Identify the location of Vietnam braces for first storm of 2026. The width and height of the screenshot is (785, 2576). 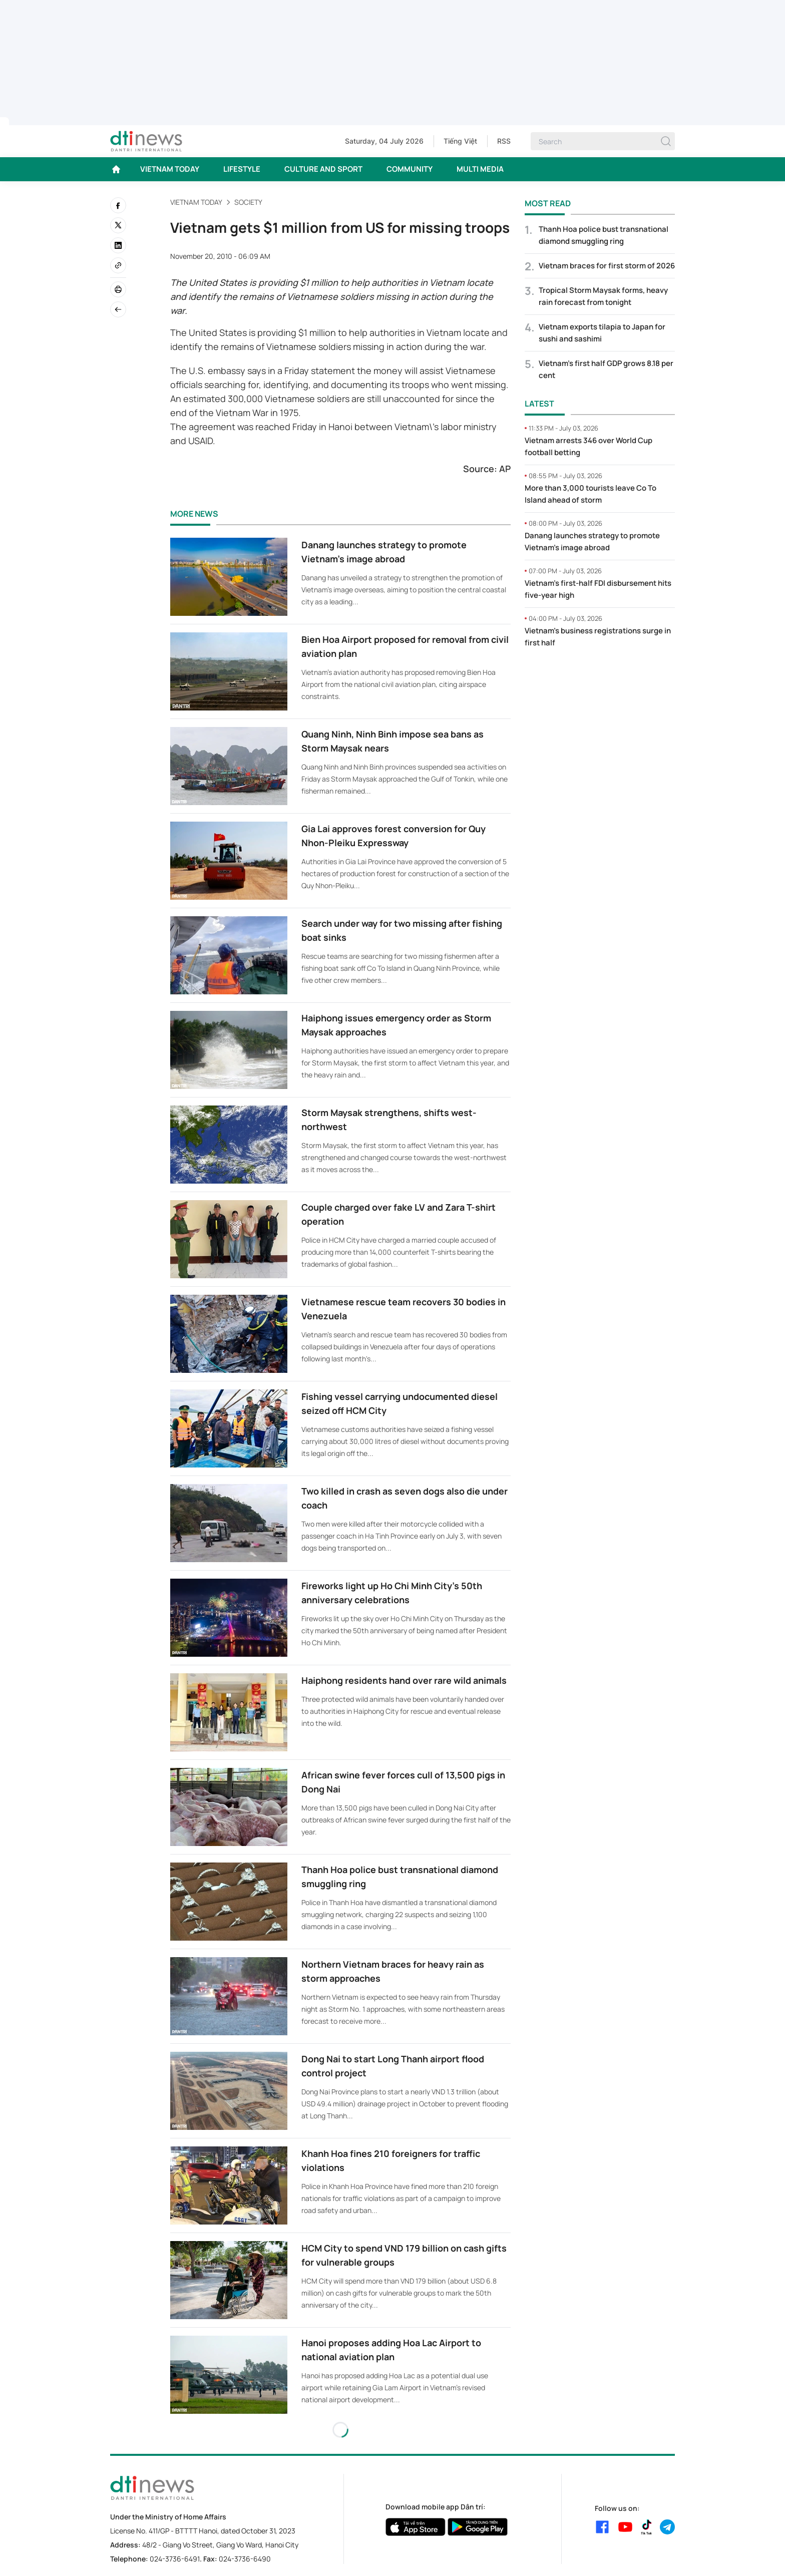
(607, 265).